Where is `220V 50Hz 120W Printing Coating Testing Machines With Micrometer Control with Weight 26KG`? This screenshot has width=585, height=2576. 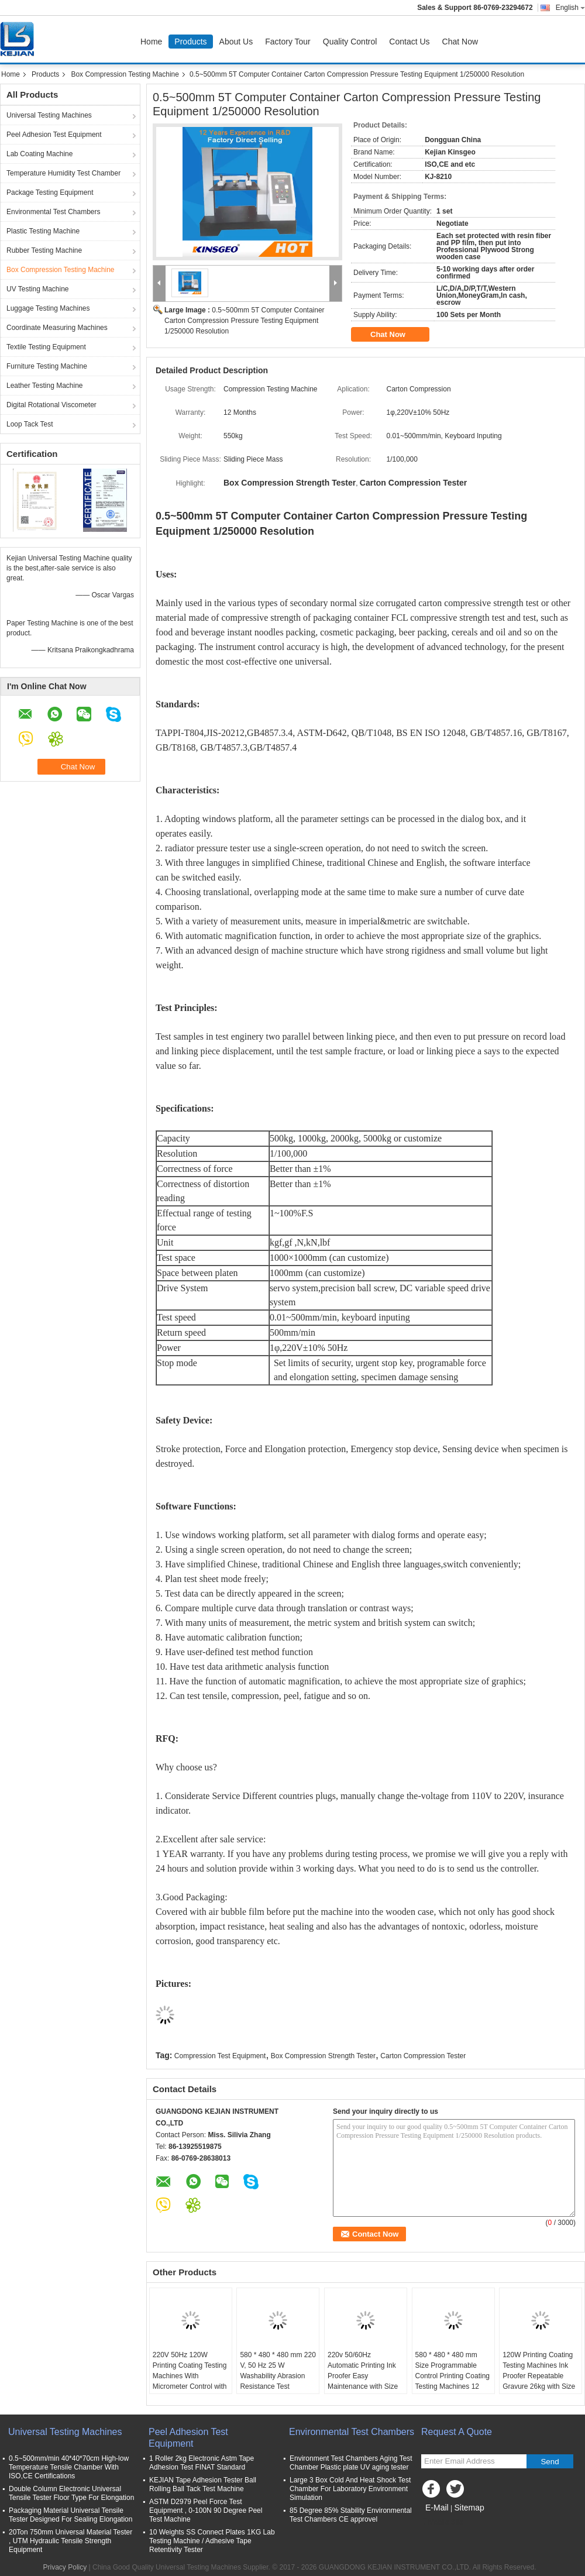 220V 50Hz 120W Printing Coating Testing Machines With Micrometer Control with Weight 26KG is located at coordinates (190, 2376).